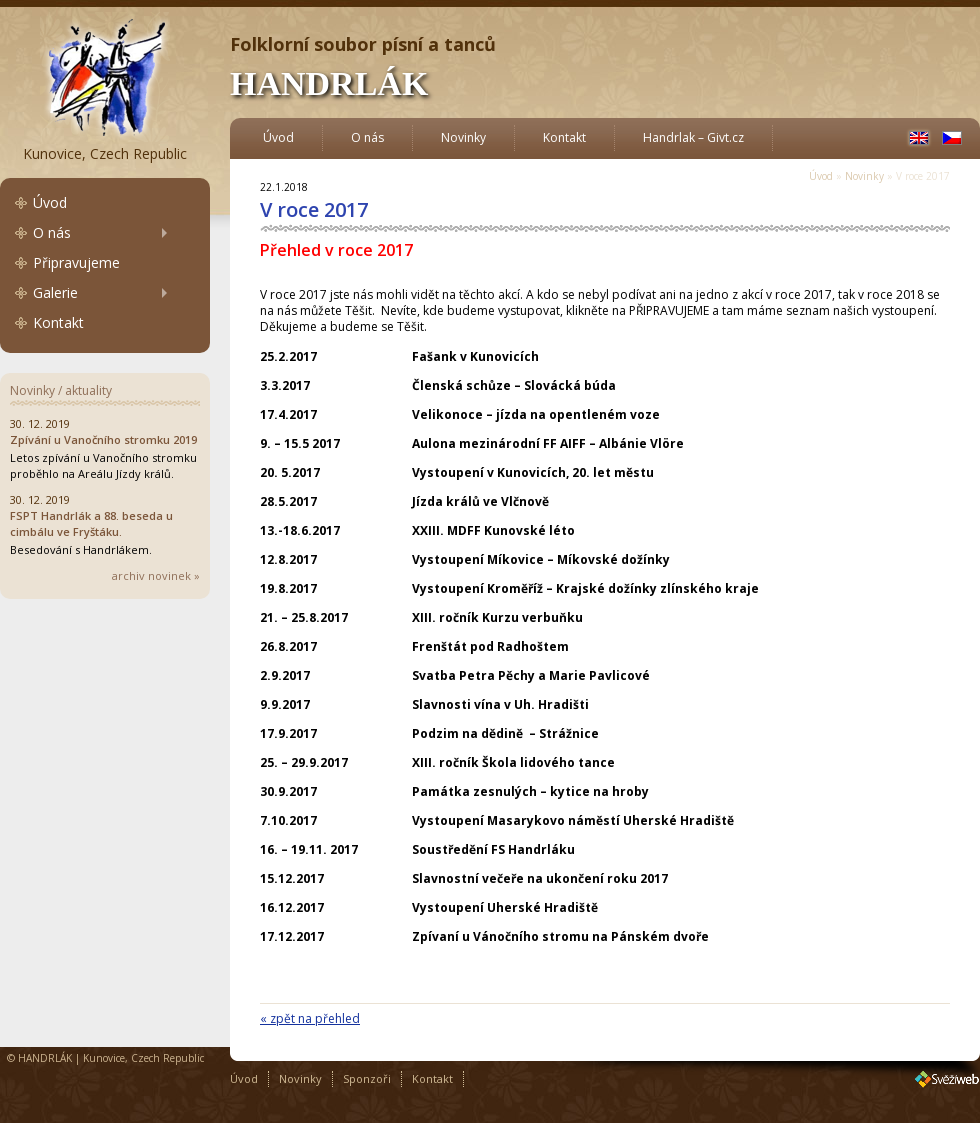 This screenshot has width=980, height=1123. Describe the element at coordinates (50, 202) in the screenshot. I see `Úvod` at that location.